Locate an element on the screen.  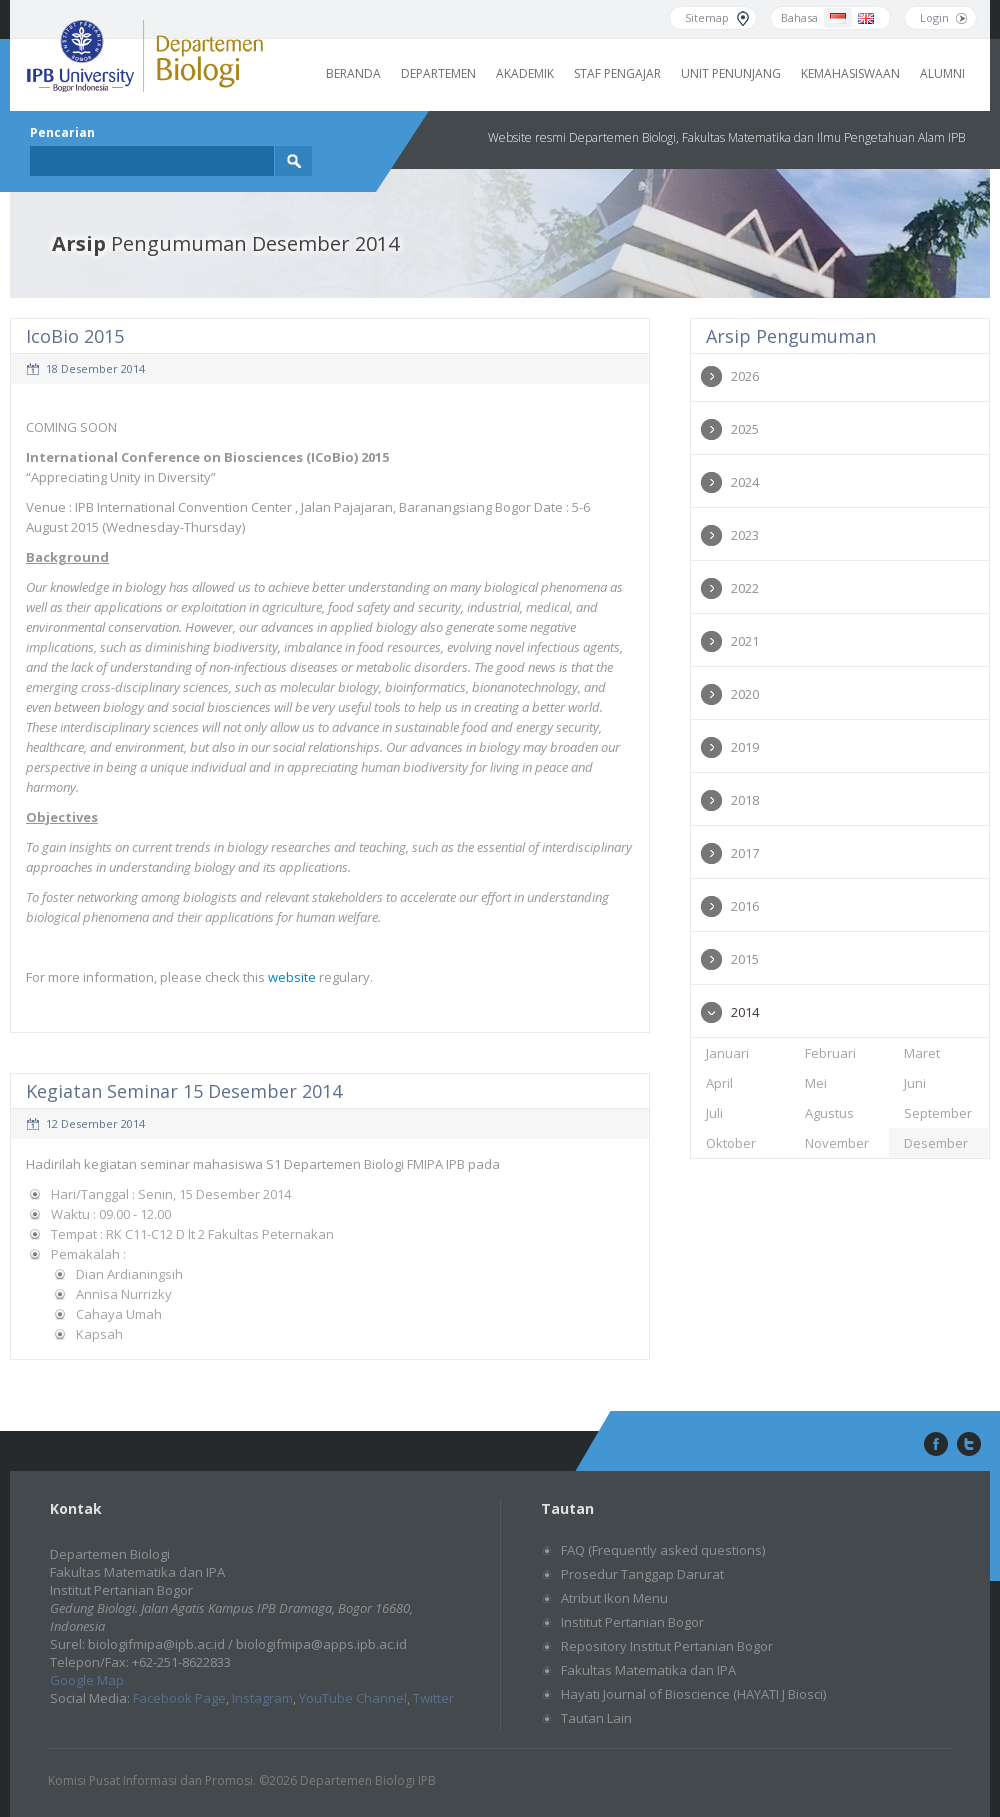
2014 is located at coordinates (745, 1012).